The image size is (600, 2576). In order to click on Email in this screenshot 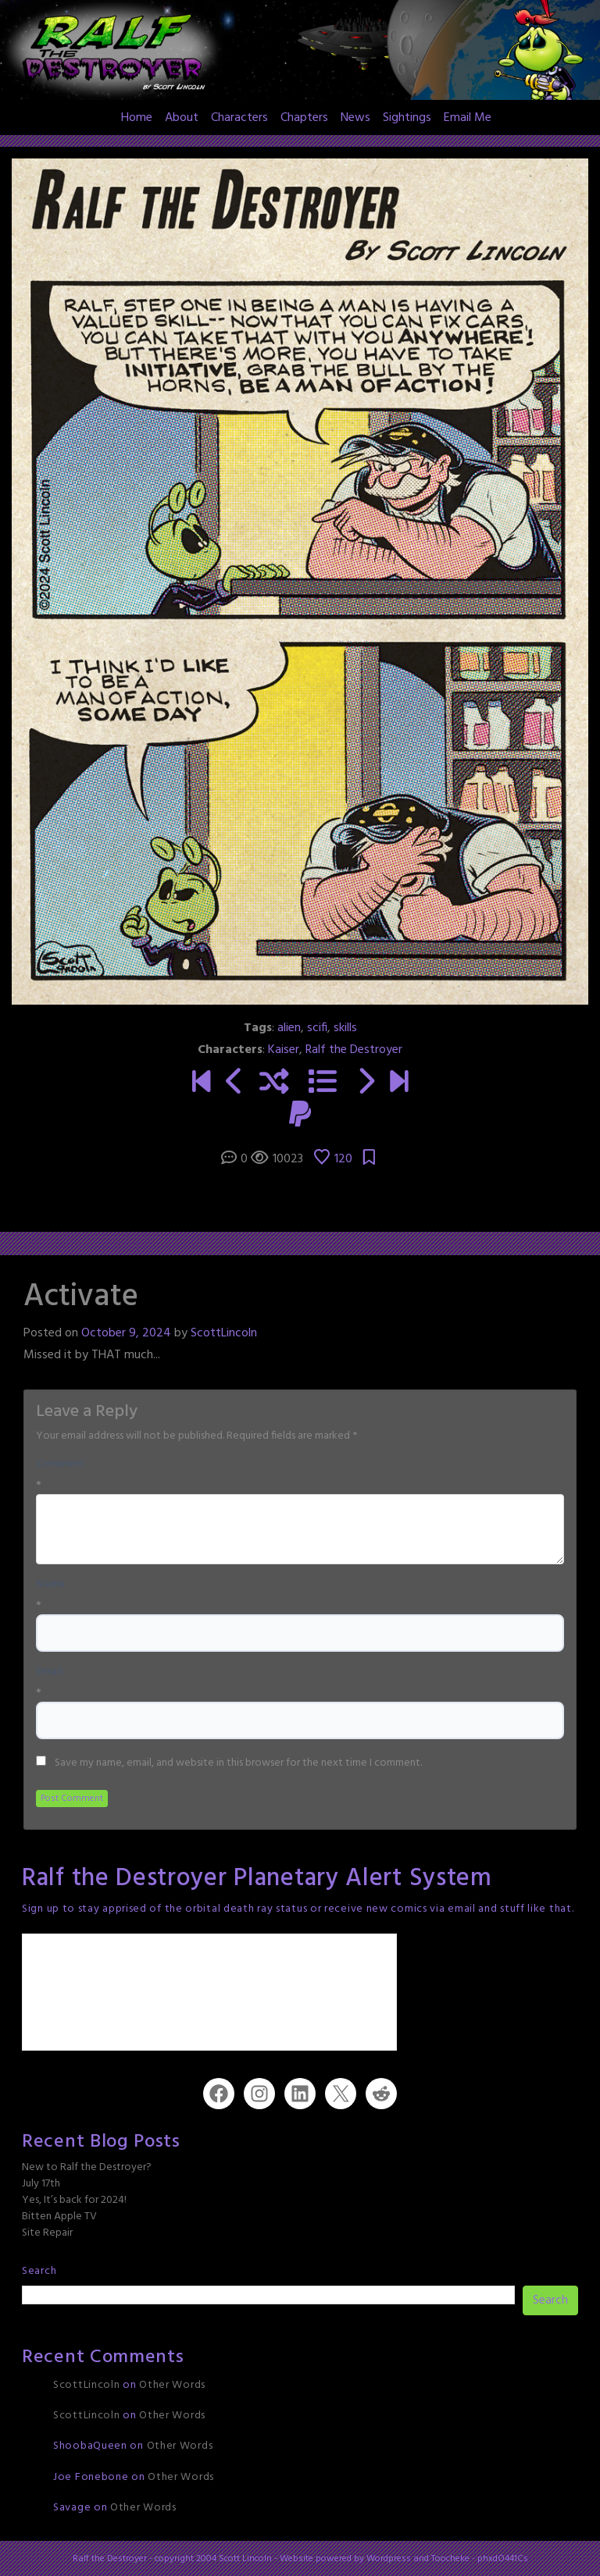, I will do `click(49, 1672)`.